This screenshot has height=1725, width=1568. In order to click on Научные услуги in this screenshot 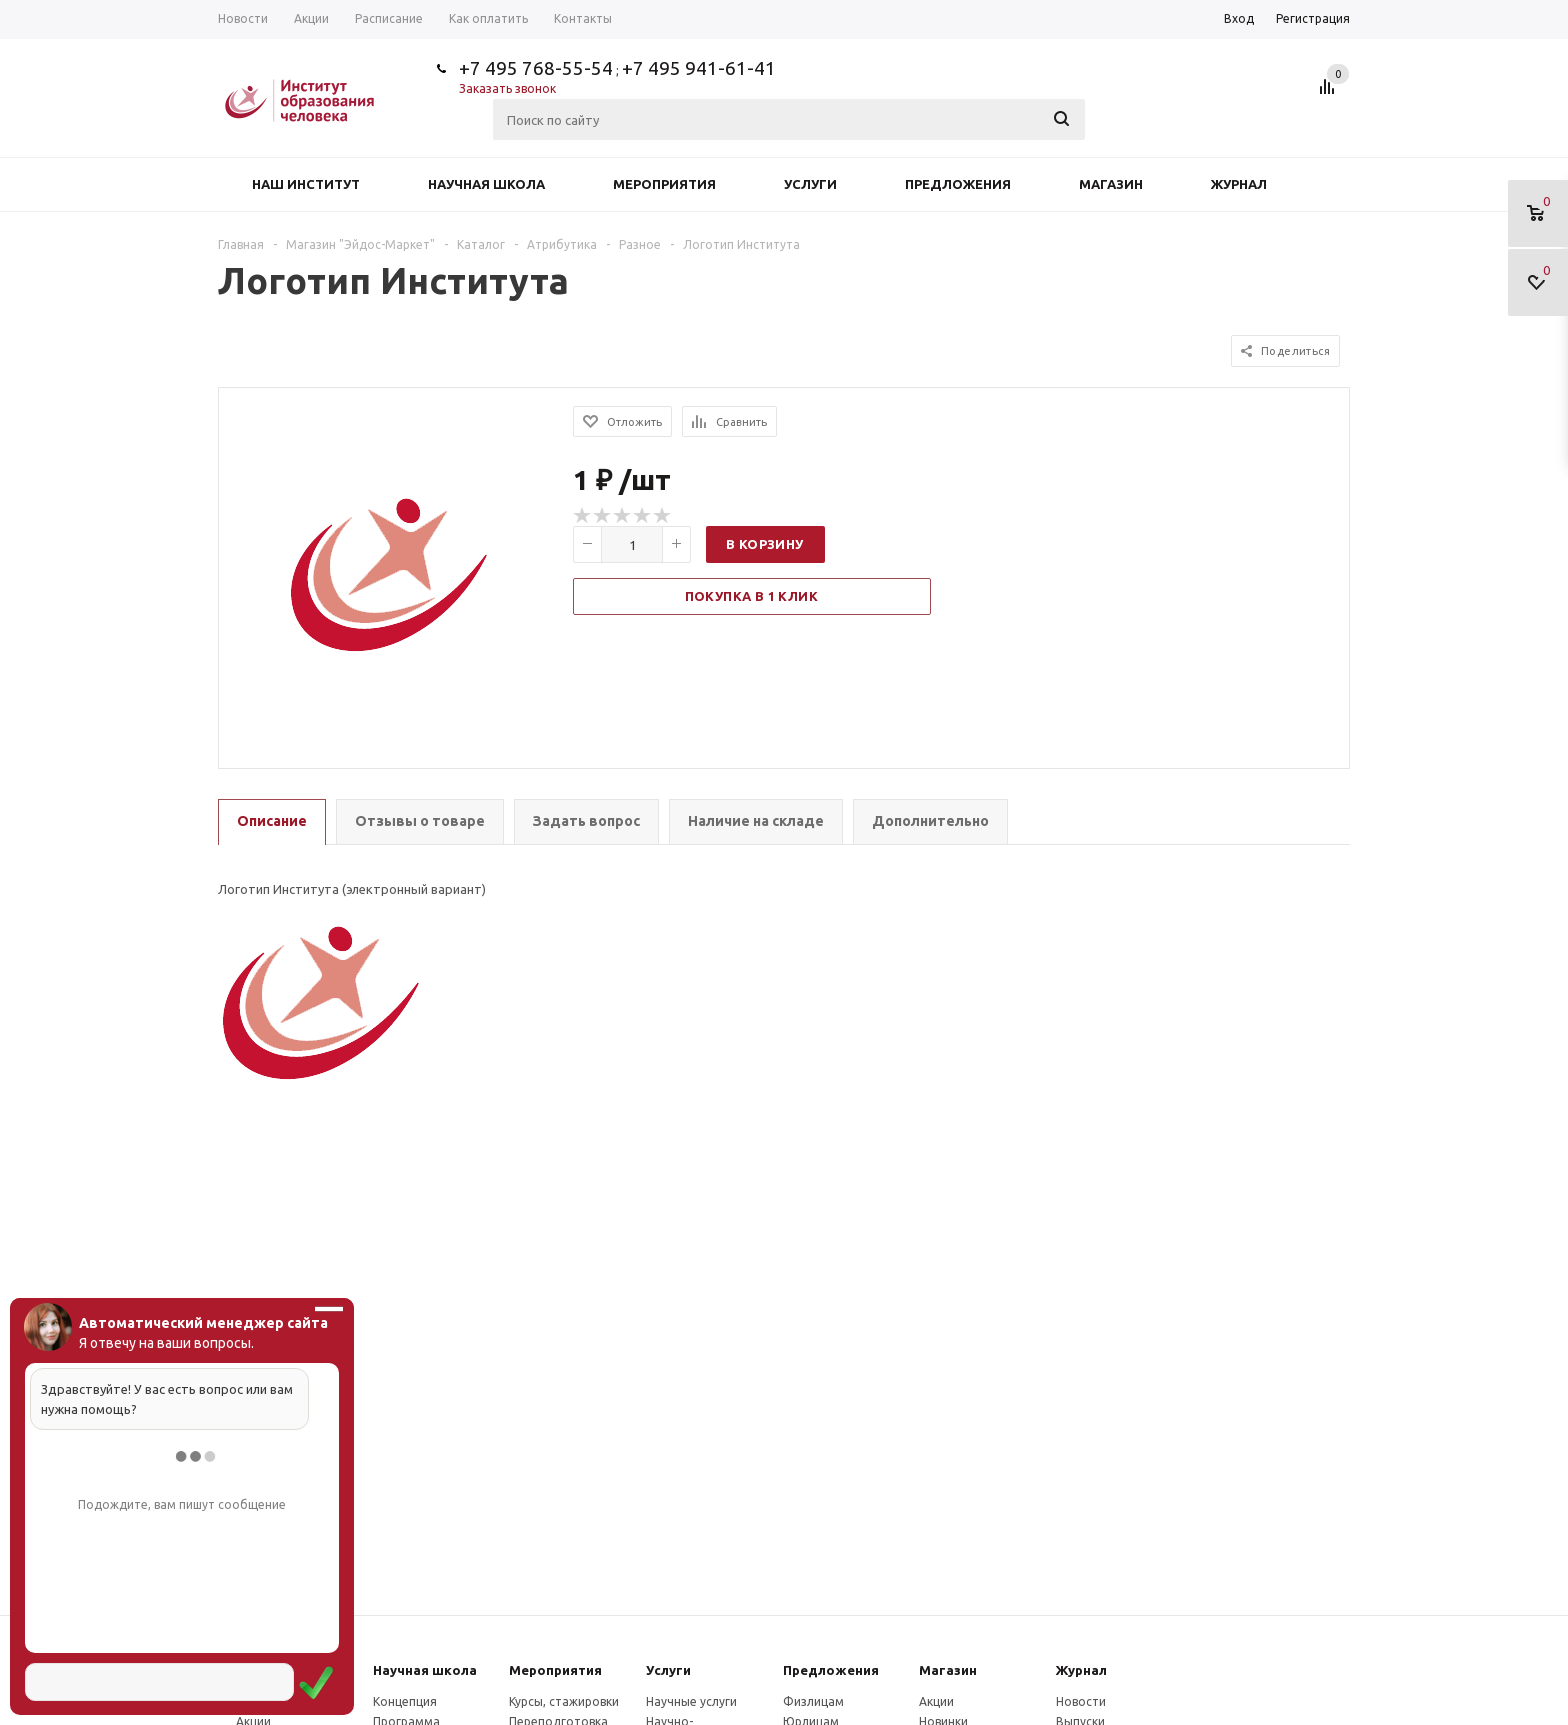, I will do `click(691, 1701)`.